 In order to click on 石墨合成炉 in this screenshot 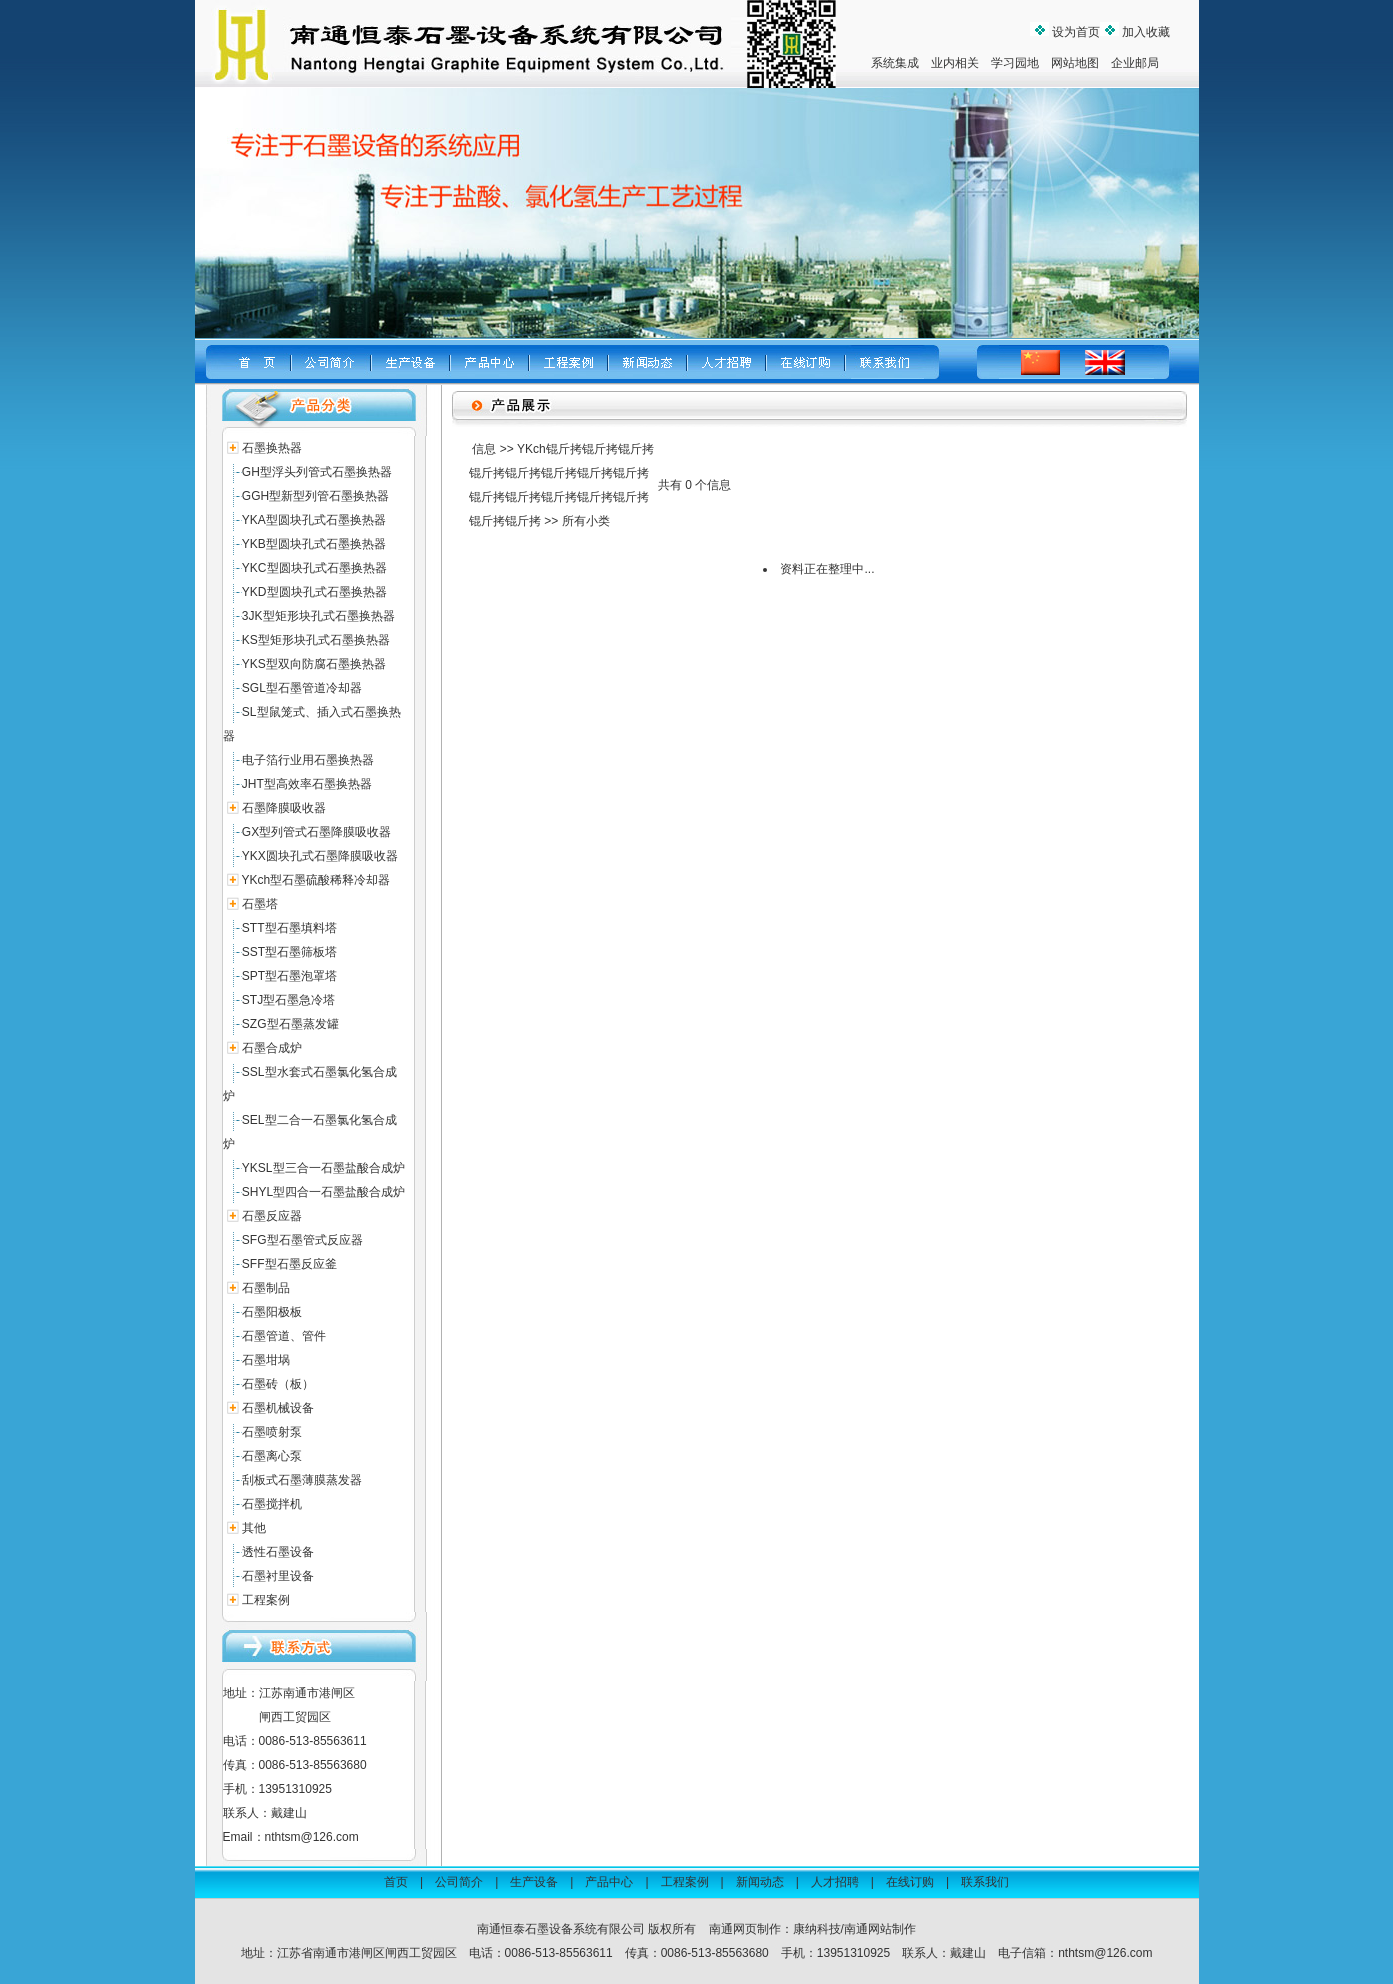, I will do `click(272, 1048)`.